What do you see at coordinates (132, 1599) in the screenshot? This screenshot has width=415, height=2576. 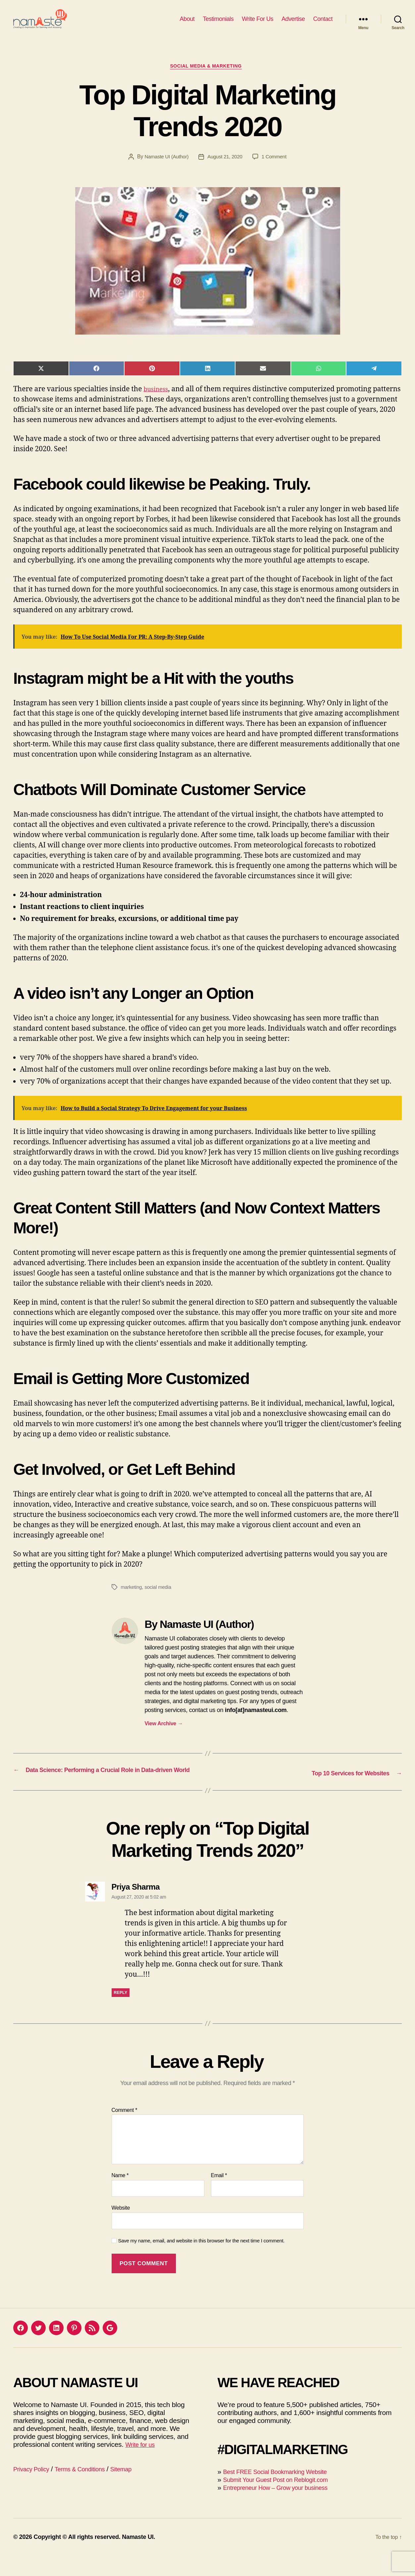 I see `marketing` at bounding box center [132, 1599].